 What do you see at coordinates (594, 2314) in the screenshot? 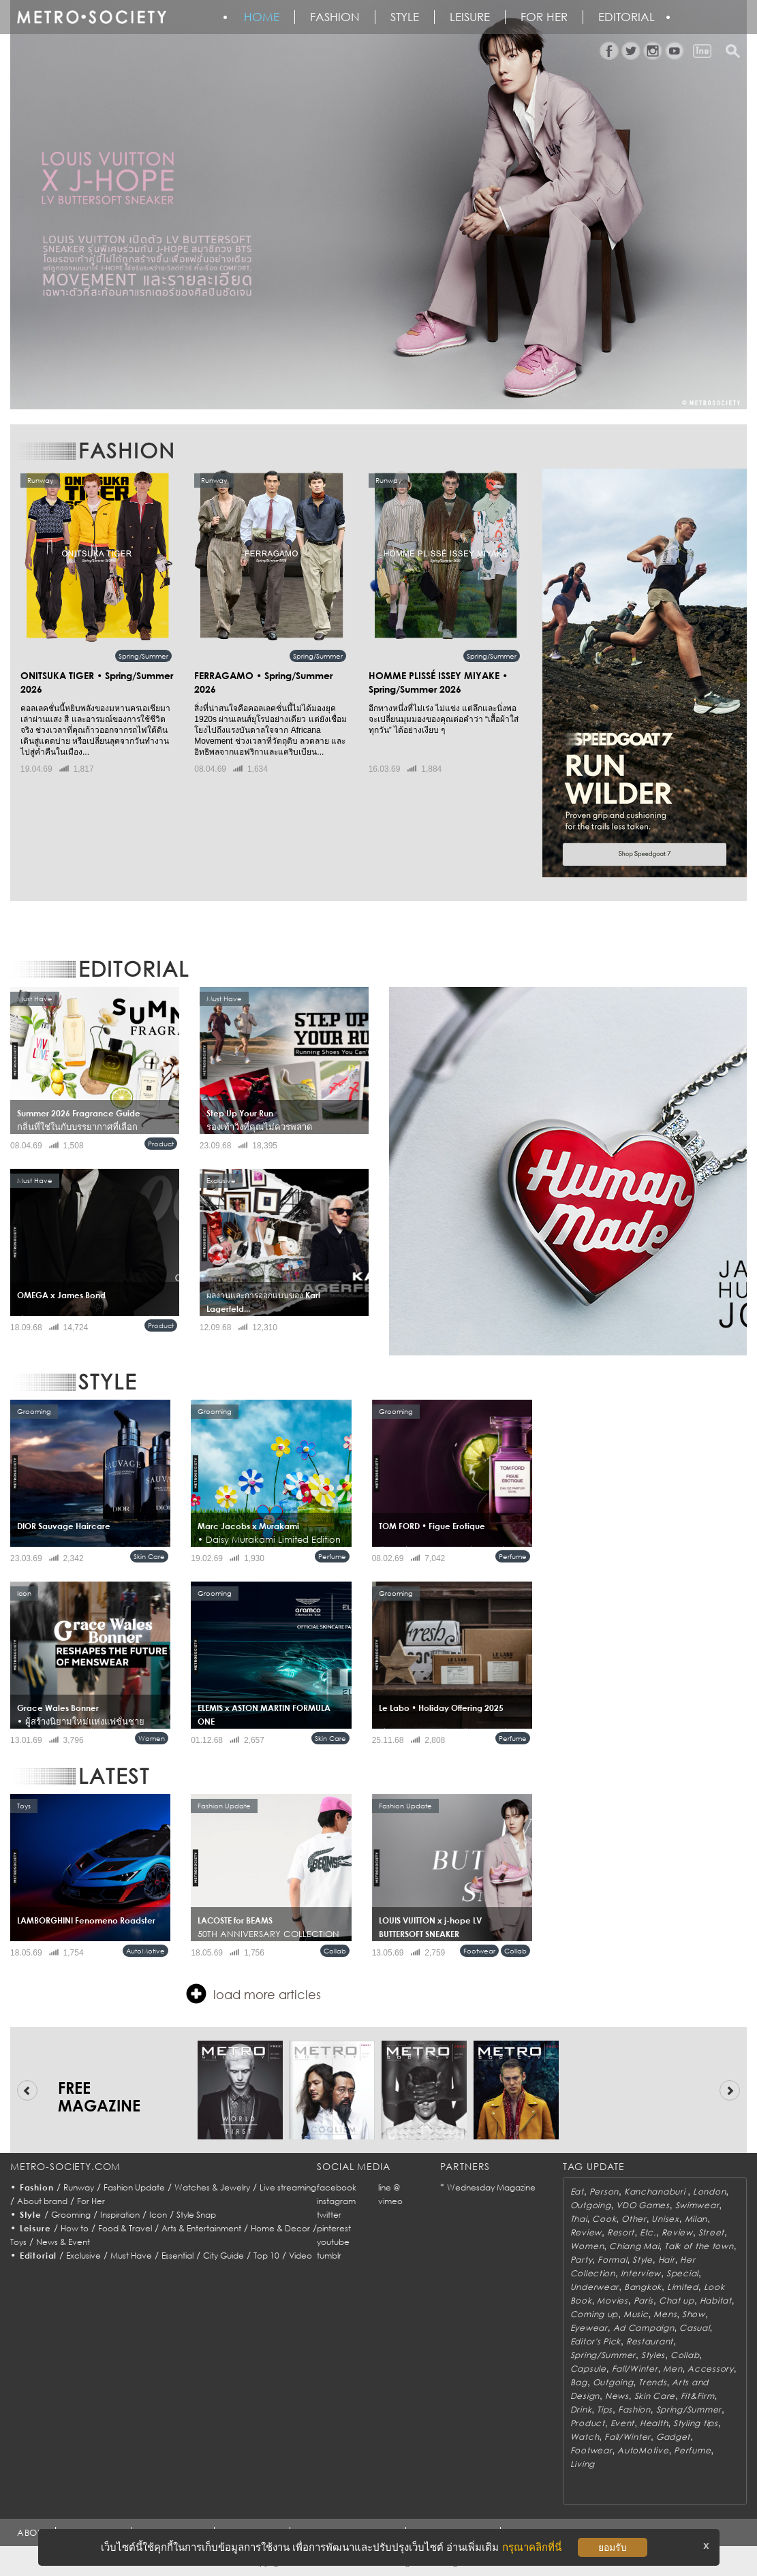
I see `Coming up` at bounding box center [594, 2314].